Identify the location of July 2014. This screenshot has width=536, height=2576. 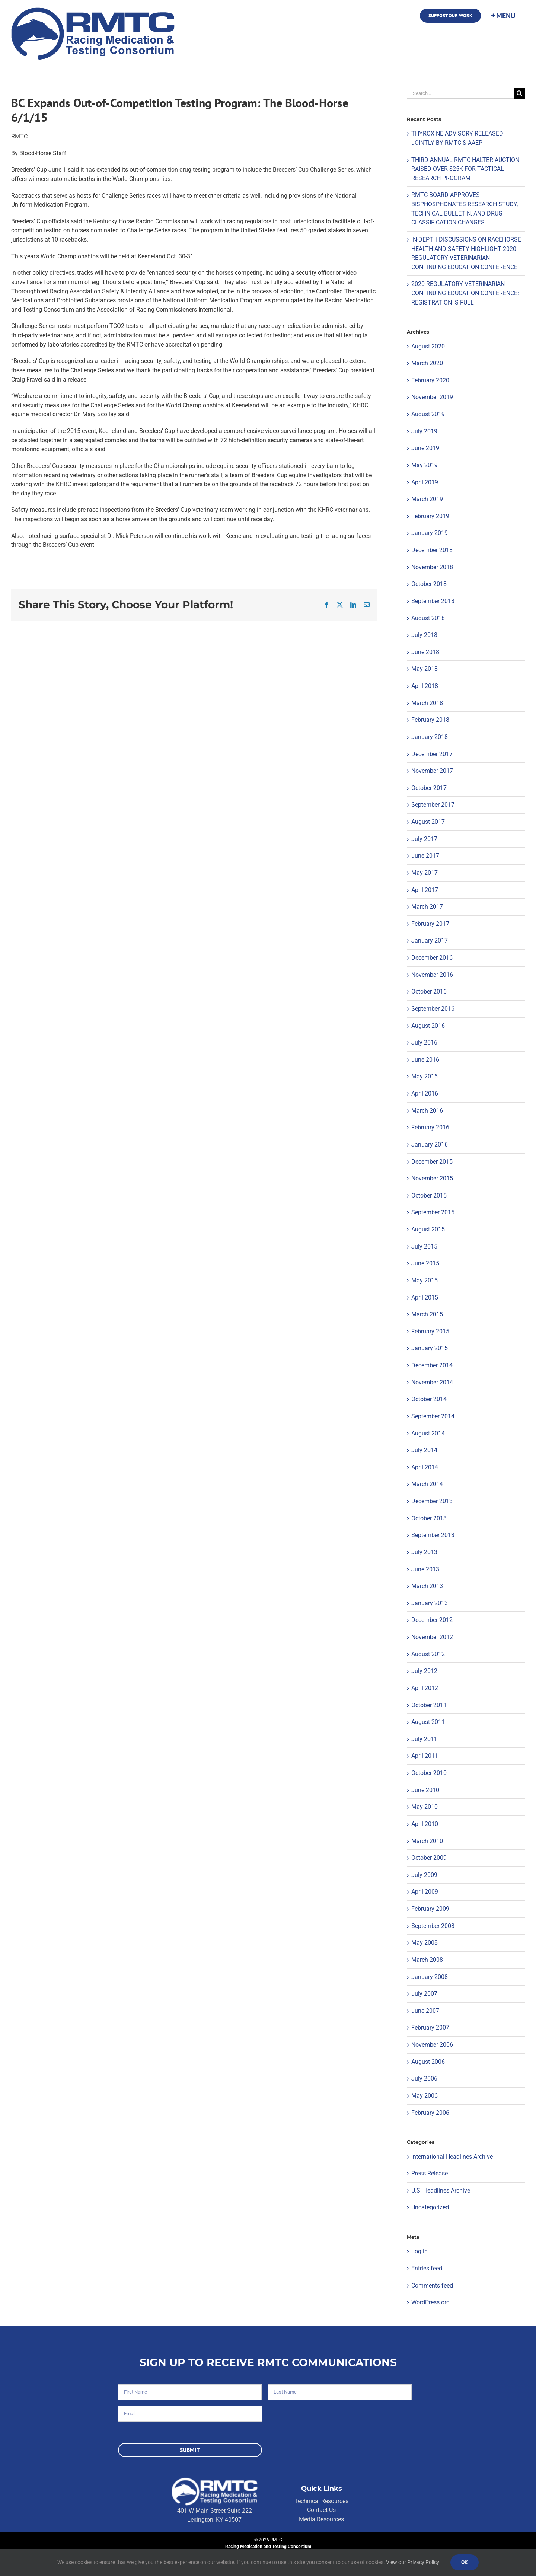
(424, 1450).